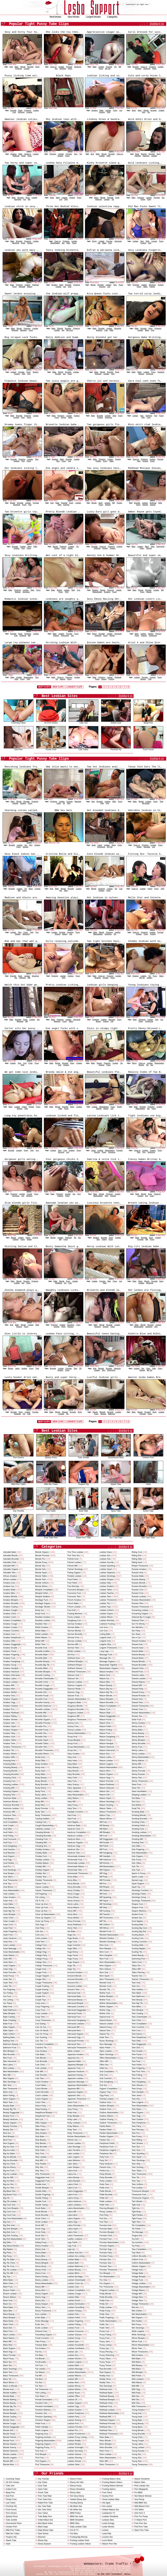 Image resolution: width=167 pixels, height=2576 pixels. Describe the element at coordinates (42, 1986) in the screenshot. I see `Couple Fucking` at that location.